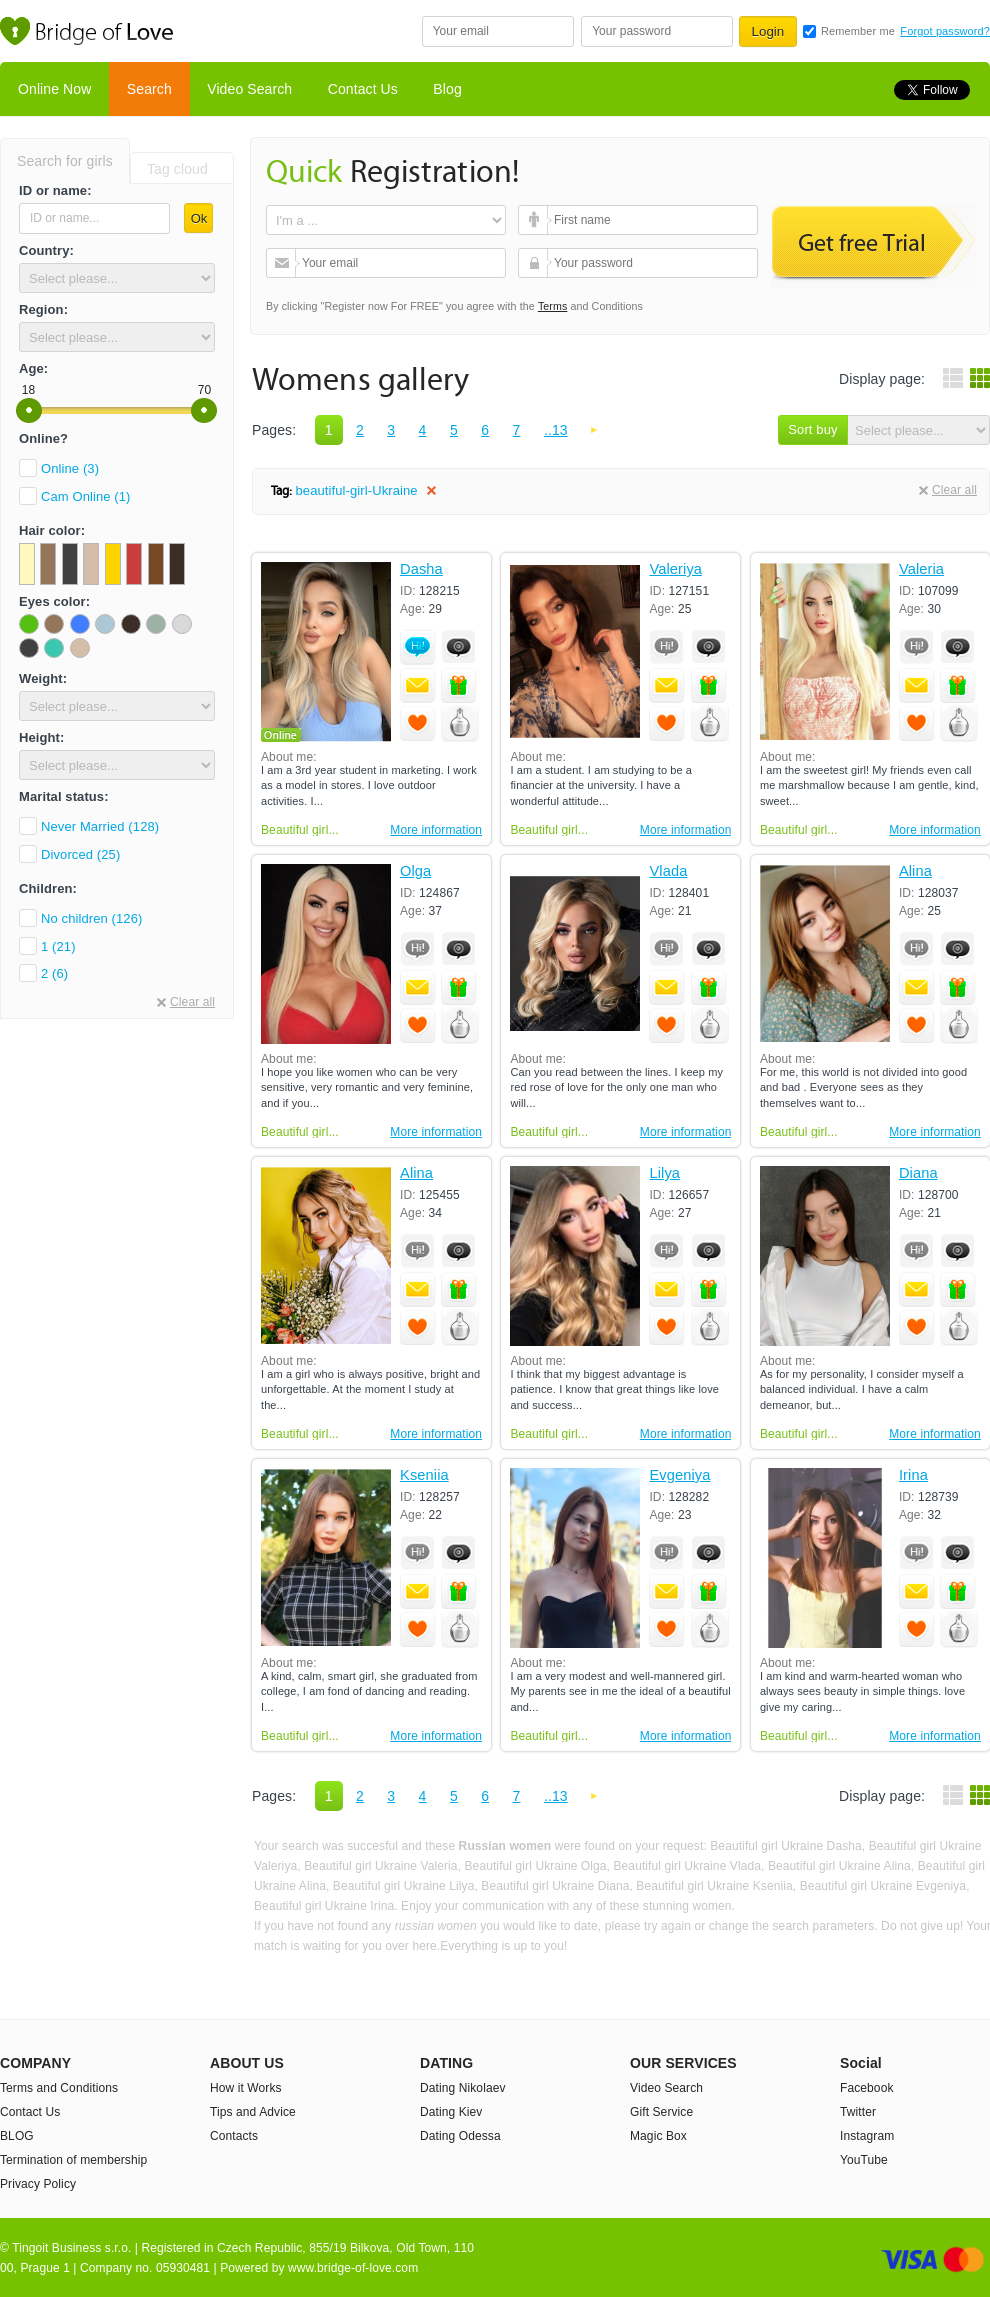 The image size is (990, 2297). What do you see at coordinates (913, 1475) in the screenshot?
I see `Irina` at bounding box center [913, 1475].